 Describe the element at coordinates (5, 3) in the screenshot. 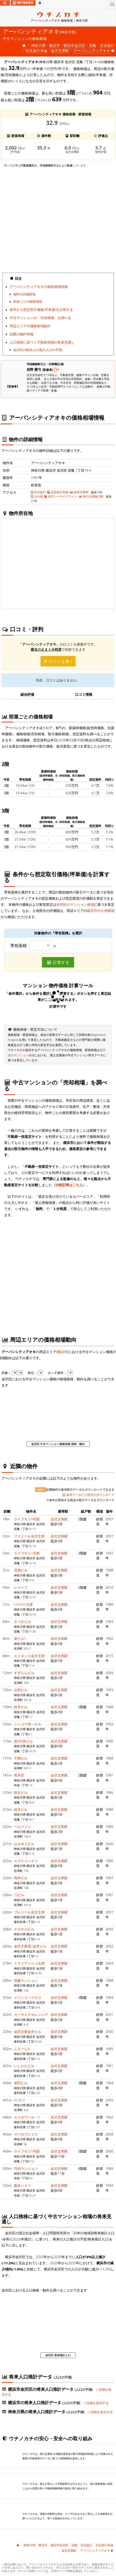

I see `[検索]` at that location.